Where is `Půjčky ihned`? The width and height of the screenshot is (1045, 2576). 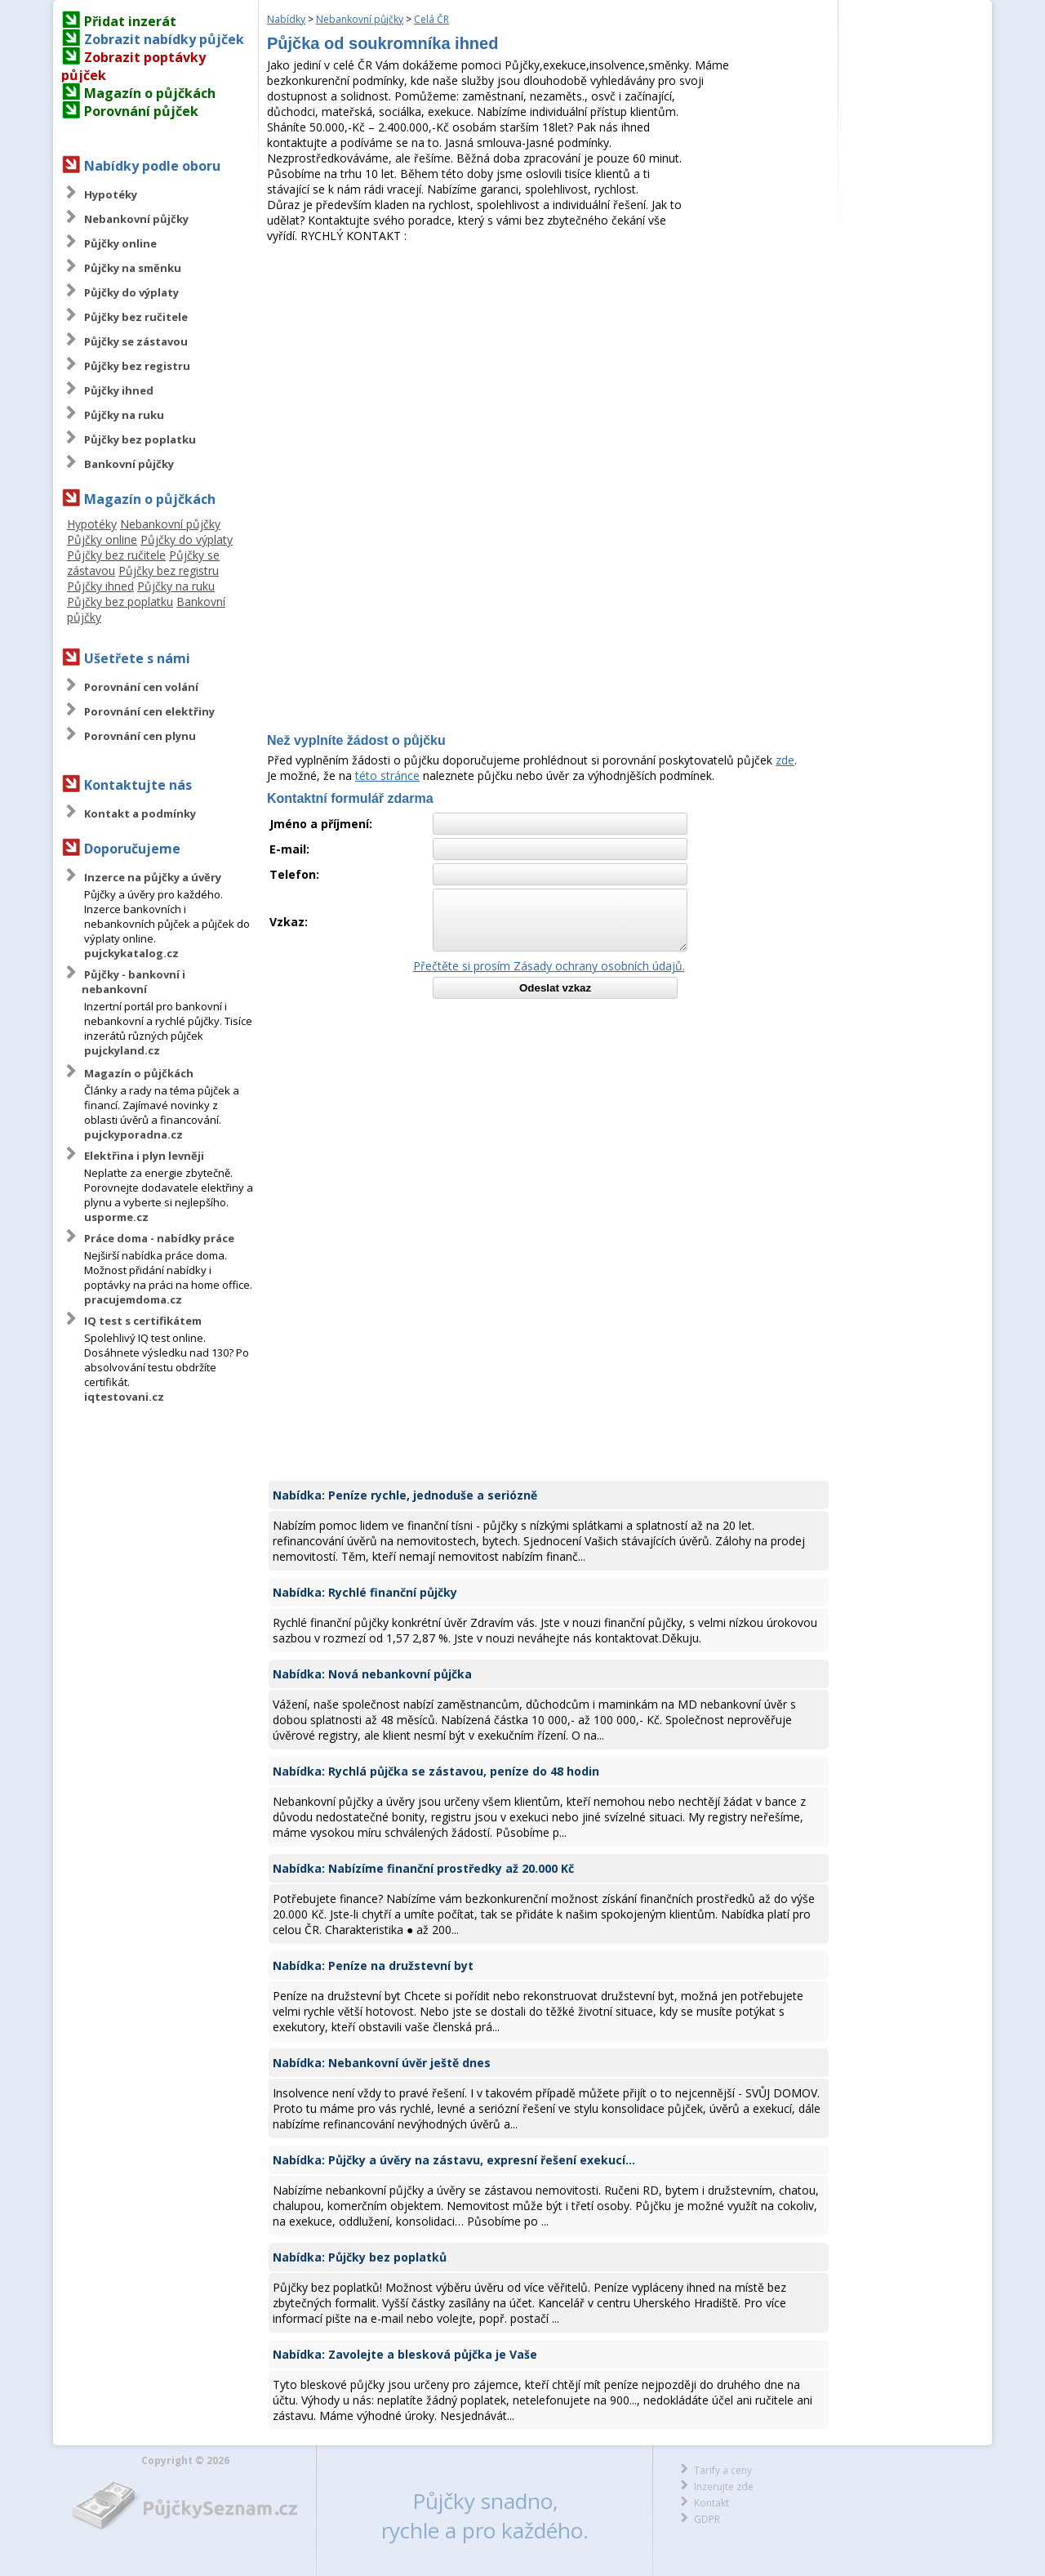
Půjčky ihned is located at coordinates (118, 390).